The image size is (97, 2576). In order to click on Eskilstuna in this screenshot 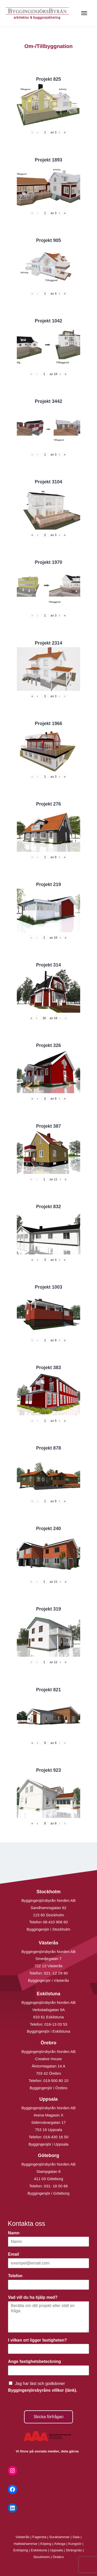, I will do `click(39, 2550)`.